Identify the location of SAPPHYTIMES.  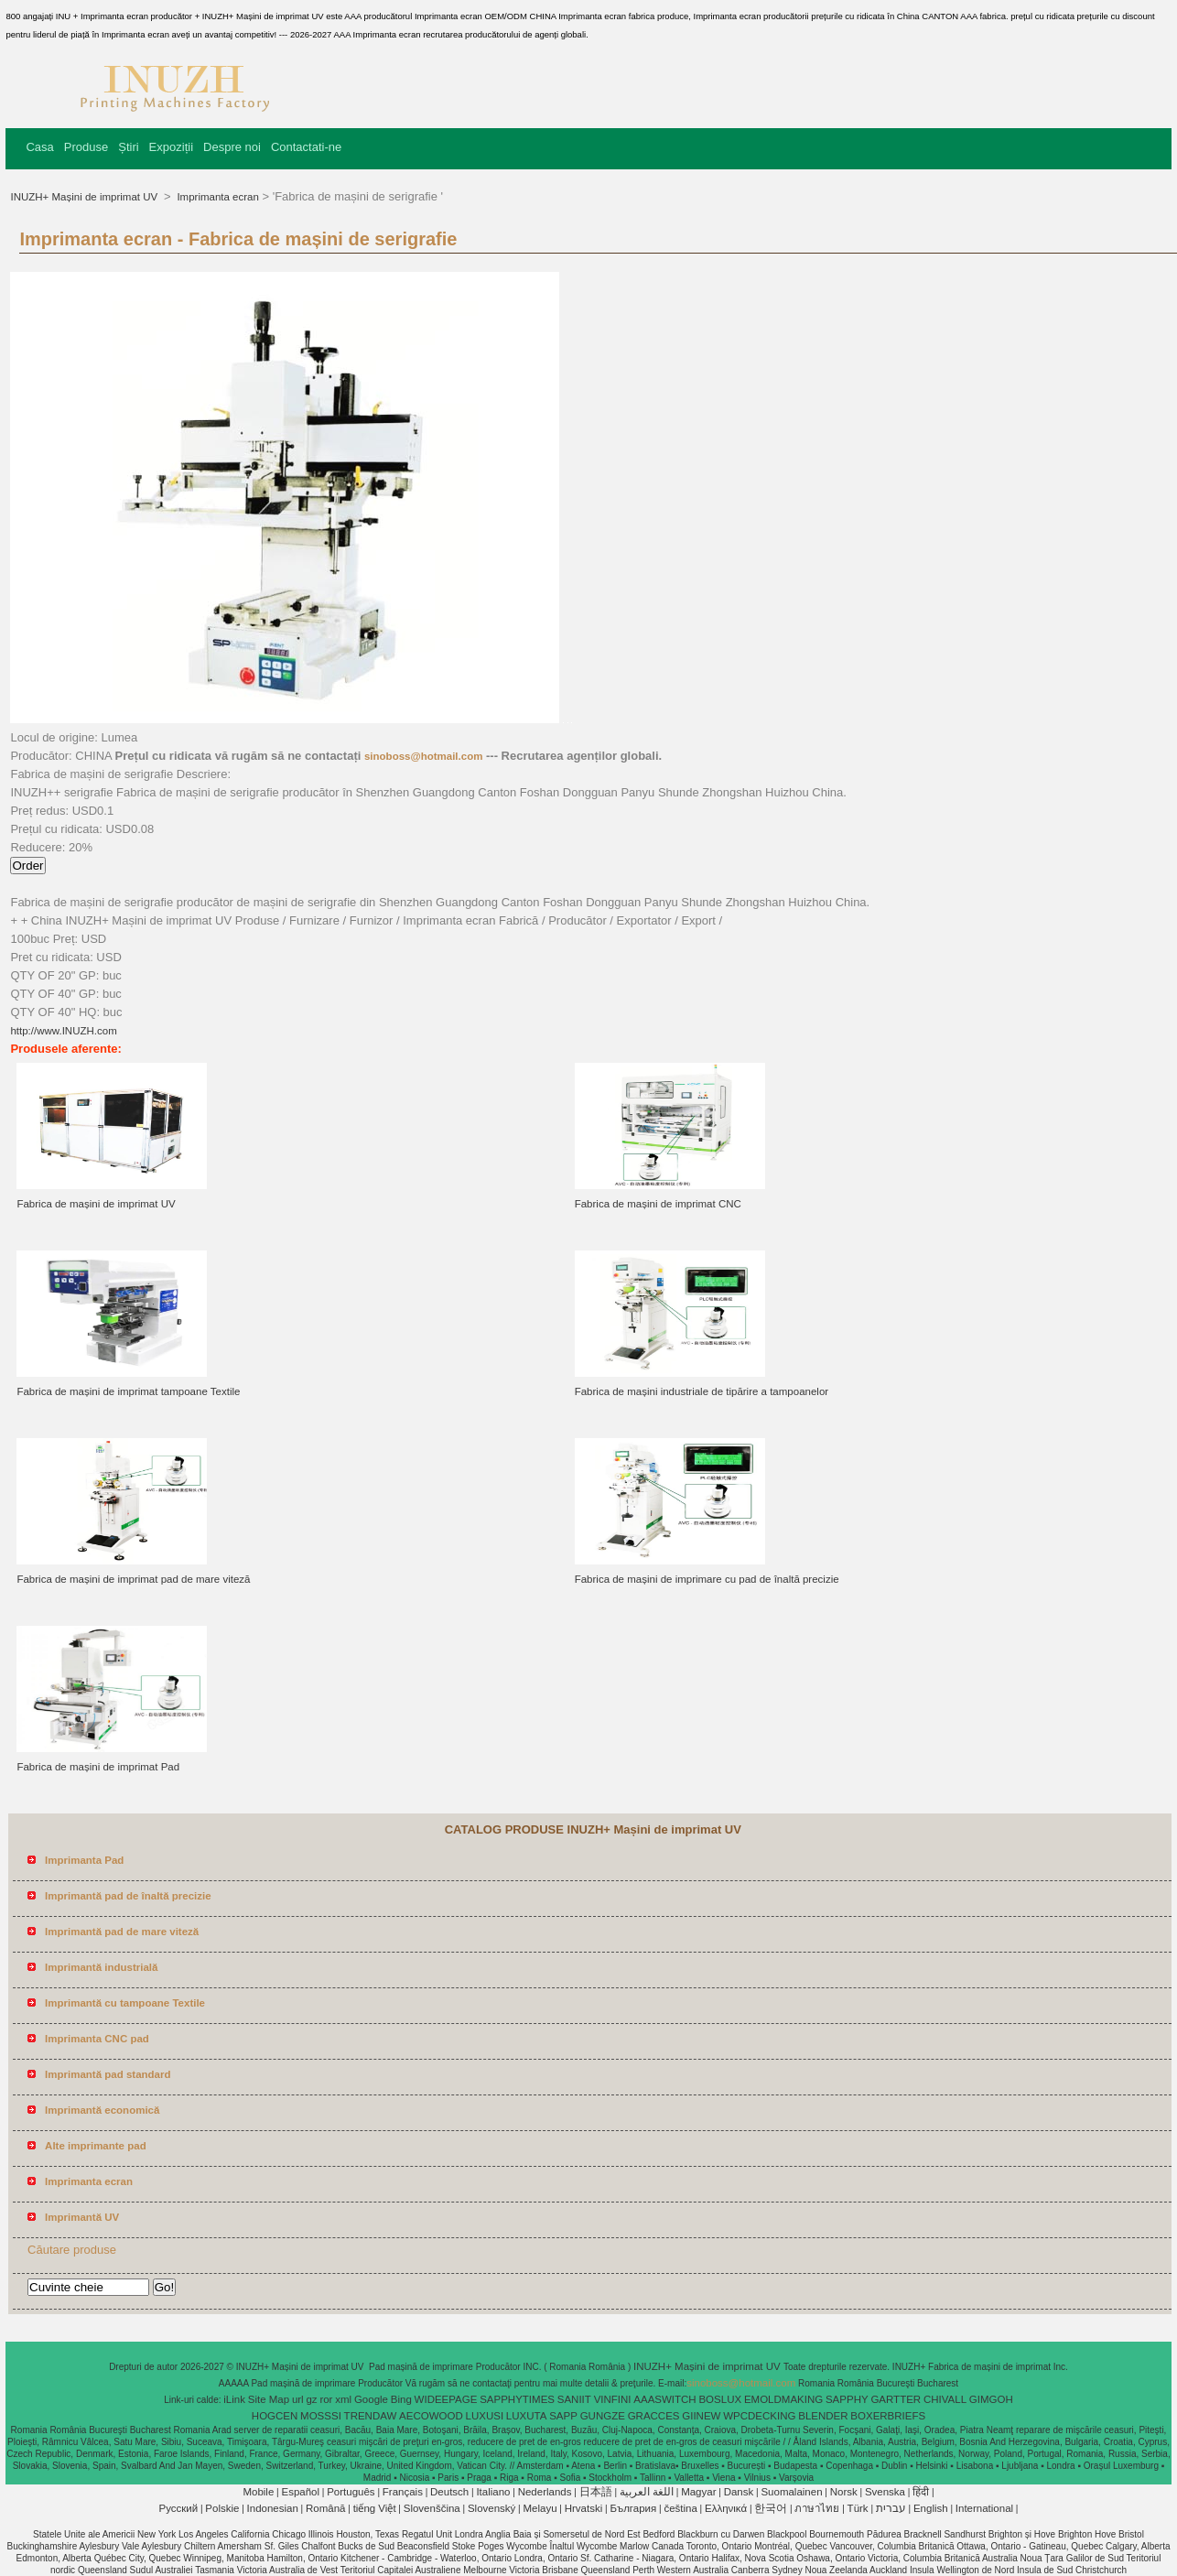
(517, 2399).